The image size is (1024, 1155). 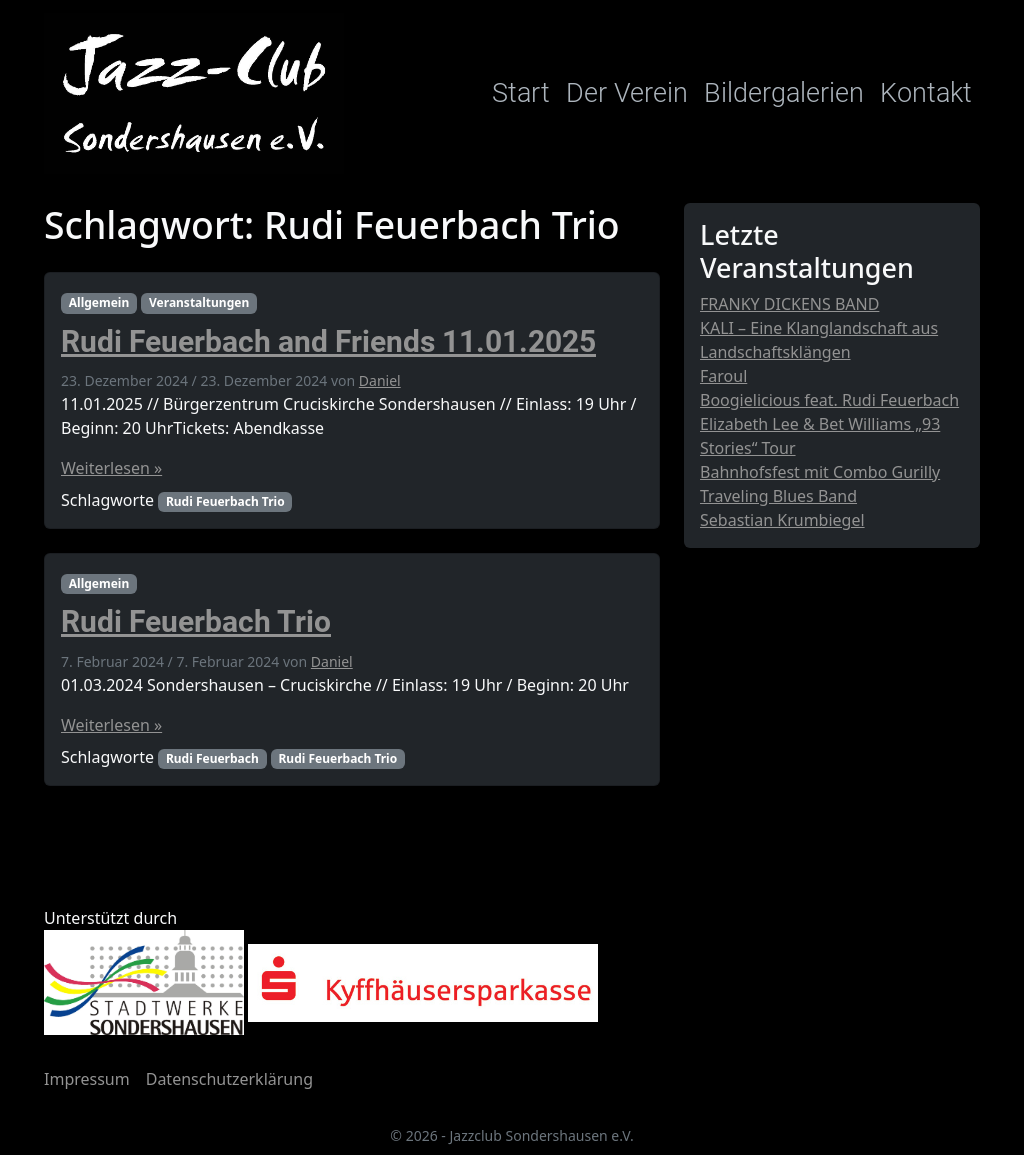 What do you see at coordinates (199, 302) in the screenshot?
I see `Veranstaltungen` at bounding box center [199, 302].